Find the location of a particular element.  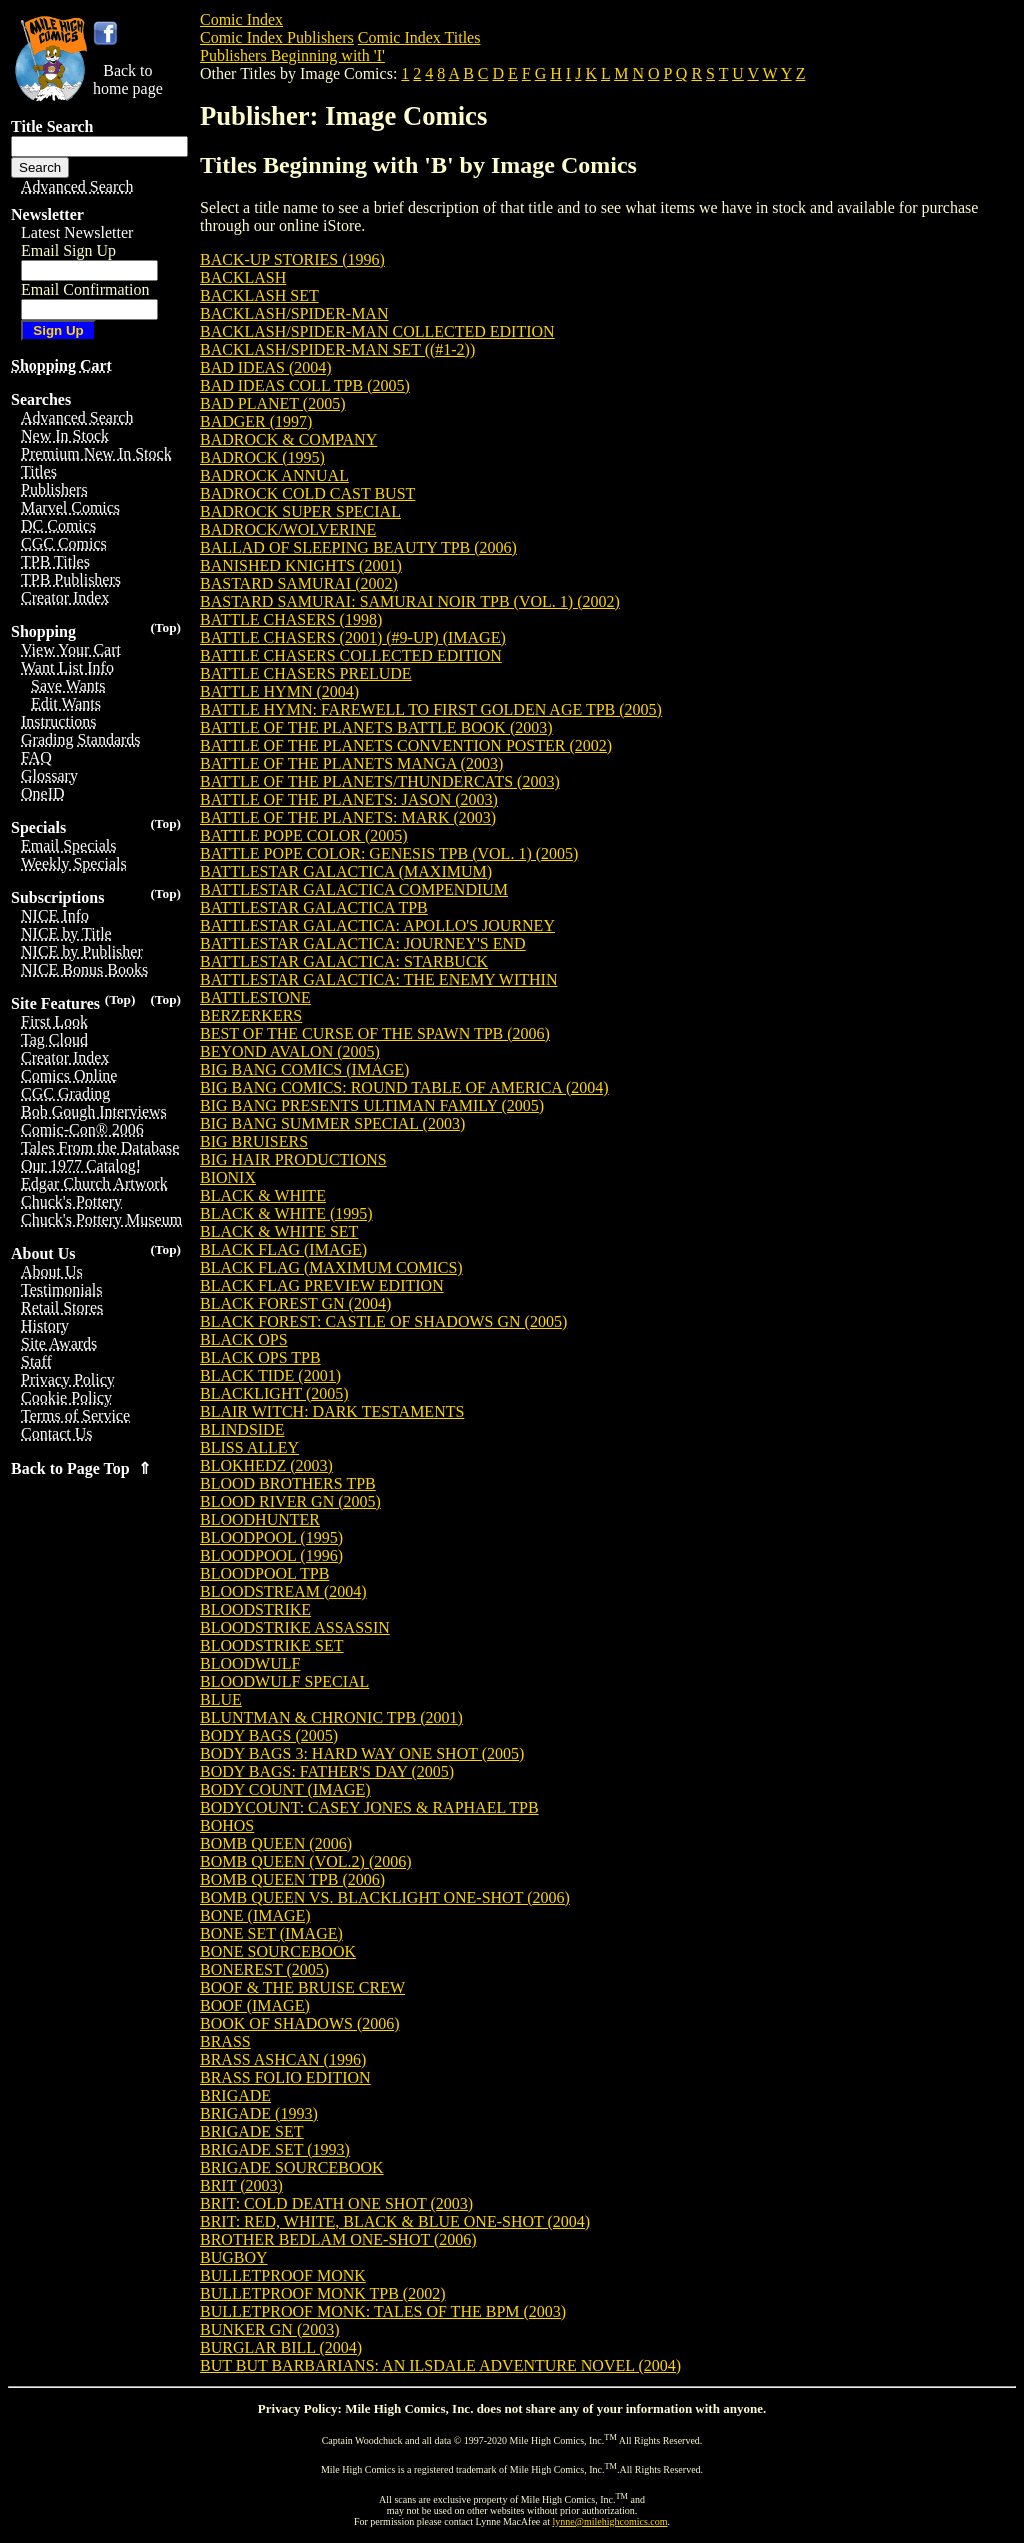

BLOODWULF is located at coordinates (250, 1663).